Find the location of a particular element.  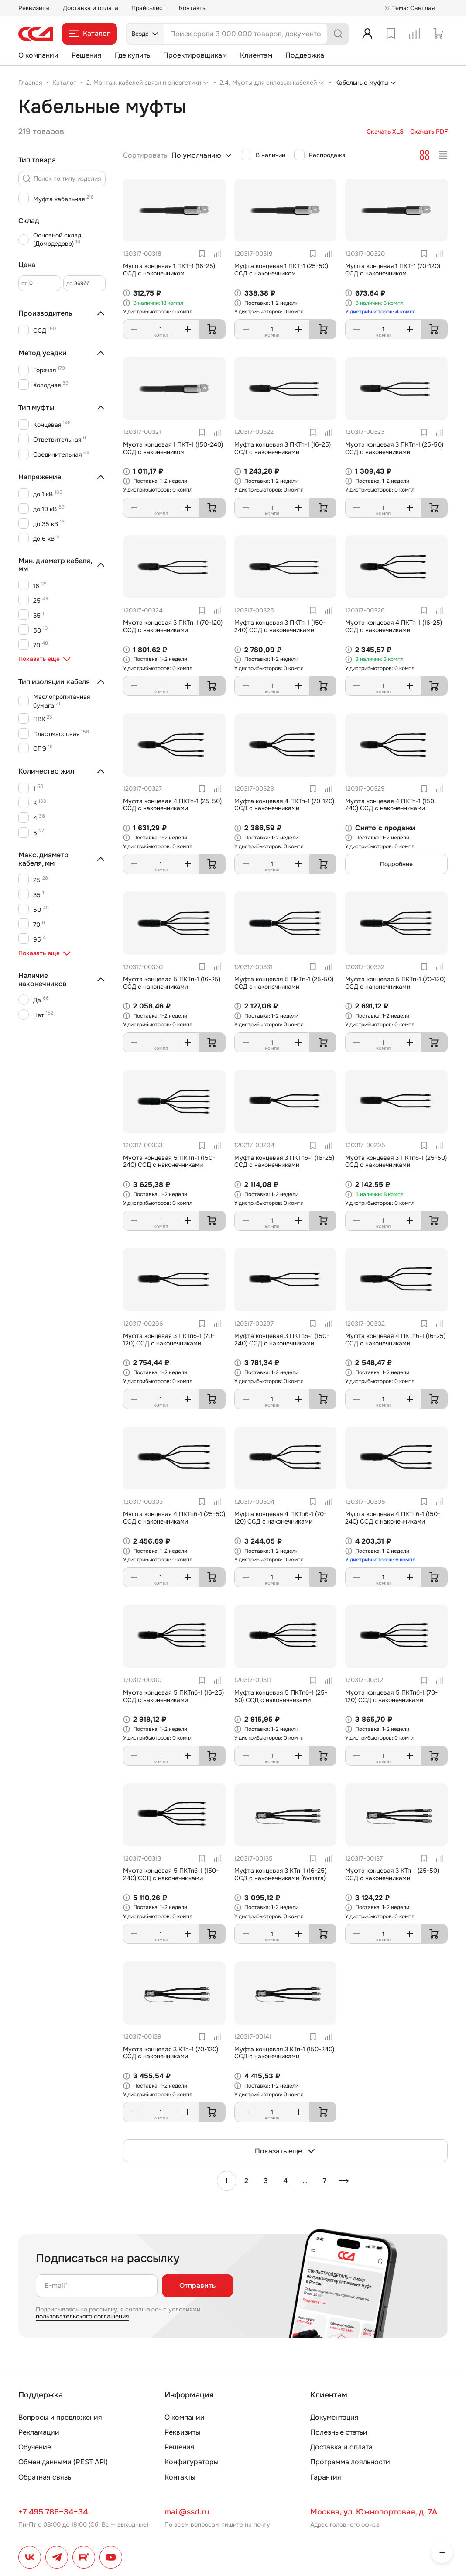

О компании is located at coordinates (38, 55).